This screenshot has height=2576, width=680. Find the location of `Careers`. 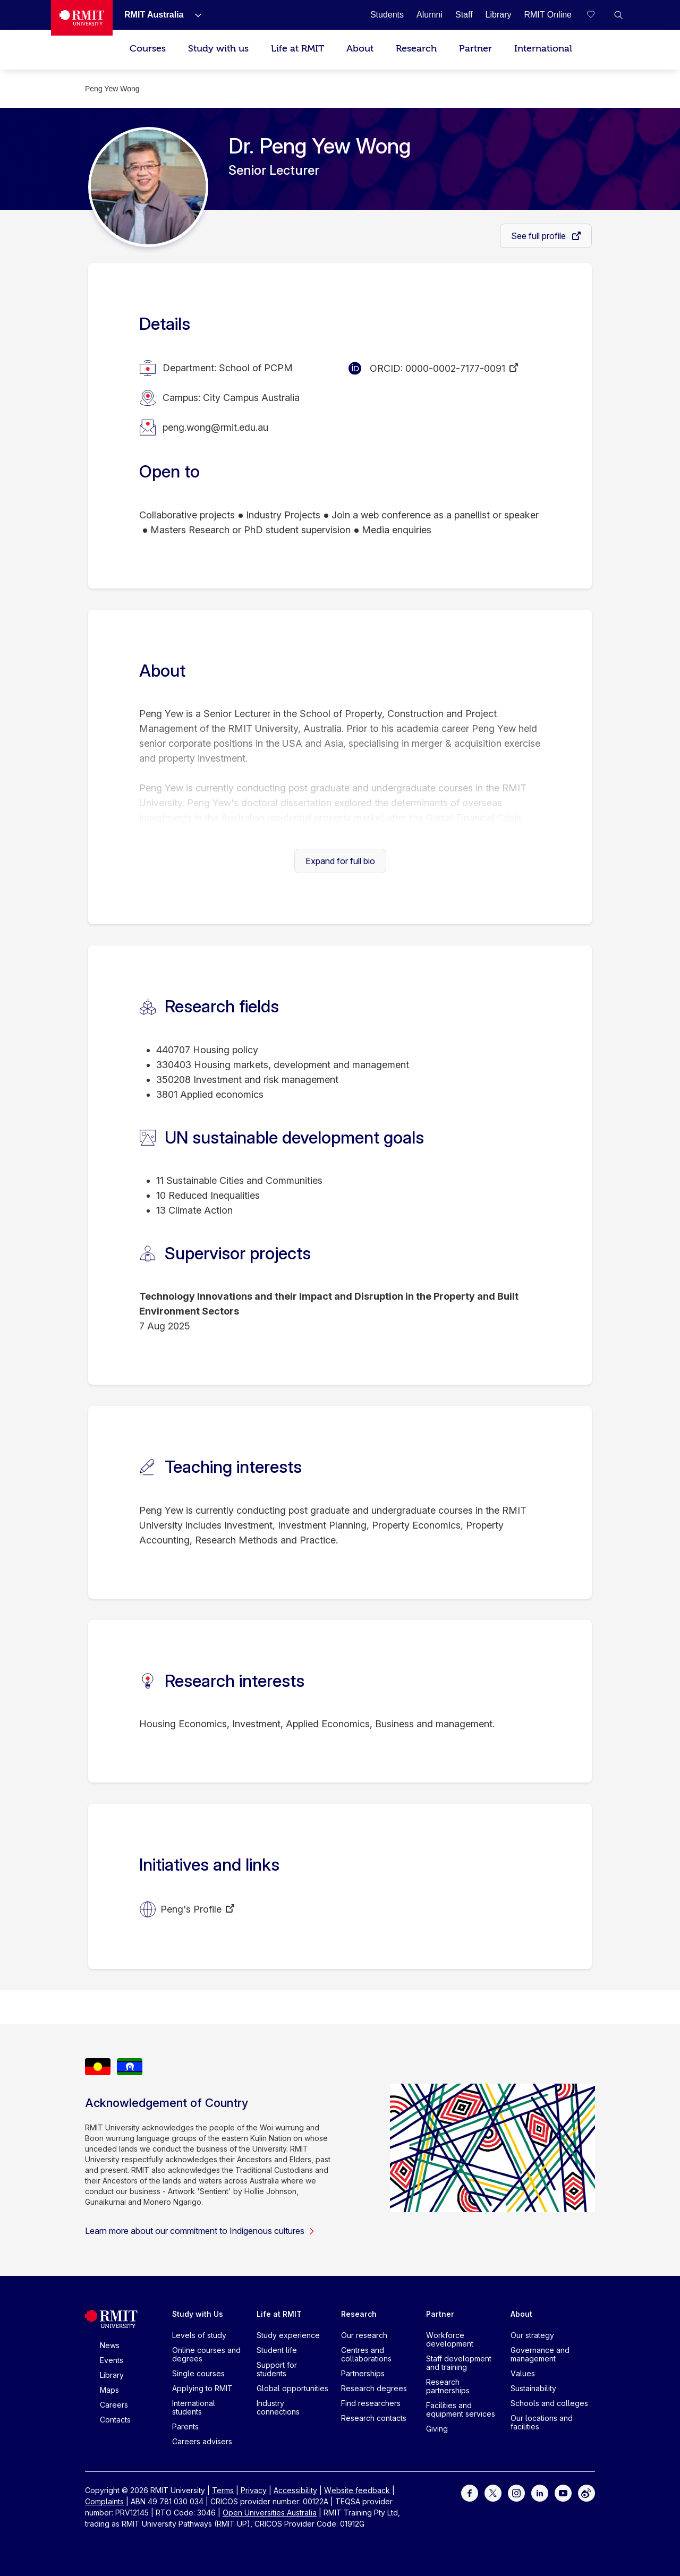

Careers is located at coordinates (114, 2404).